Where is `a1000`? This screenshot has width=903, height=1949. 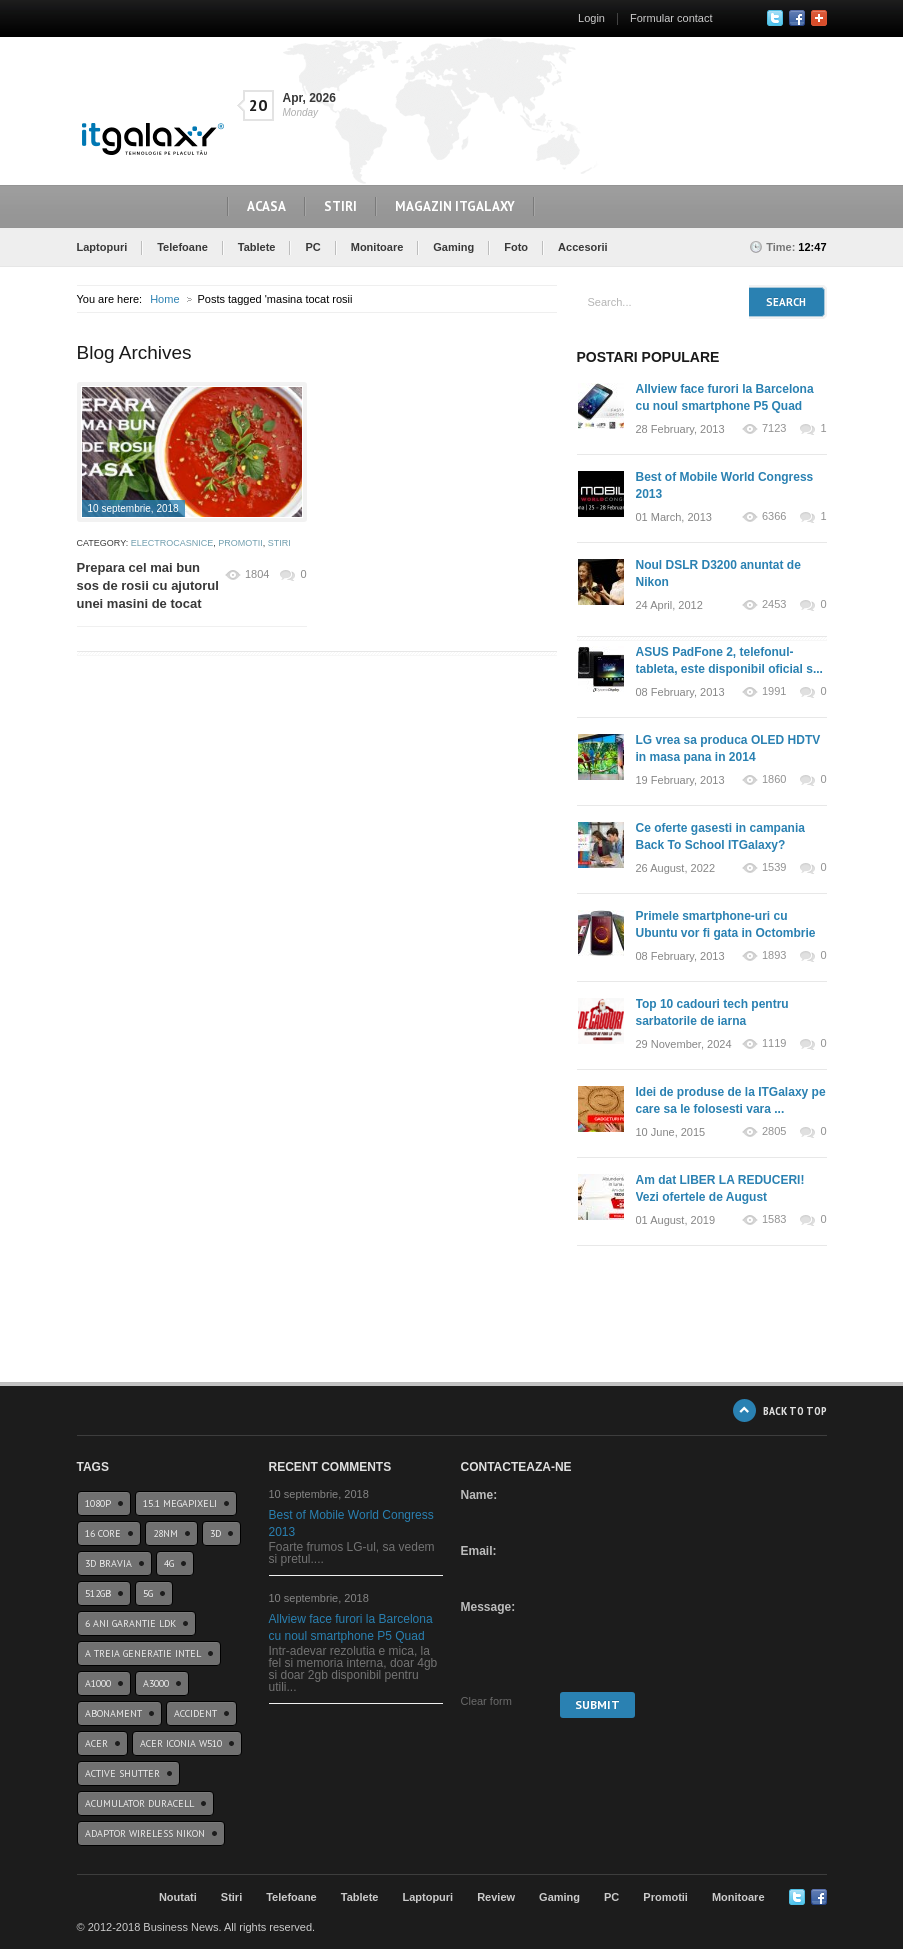 a1000 is located at coordinates (98, 1683).